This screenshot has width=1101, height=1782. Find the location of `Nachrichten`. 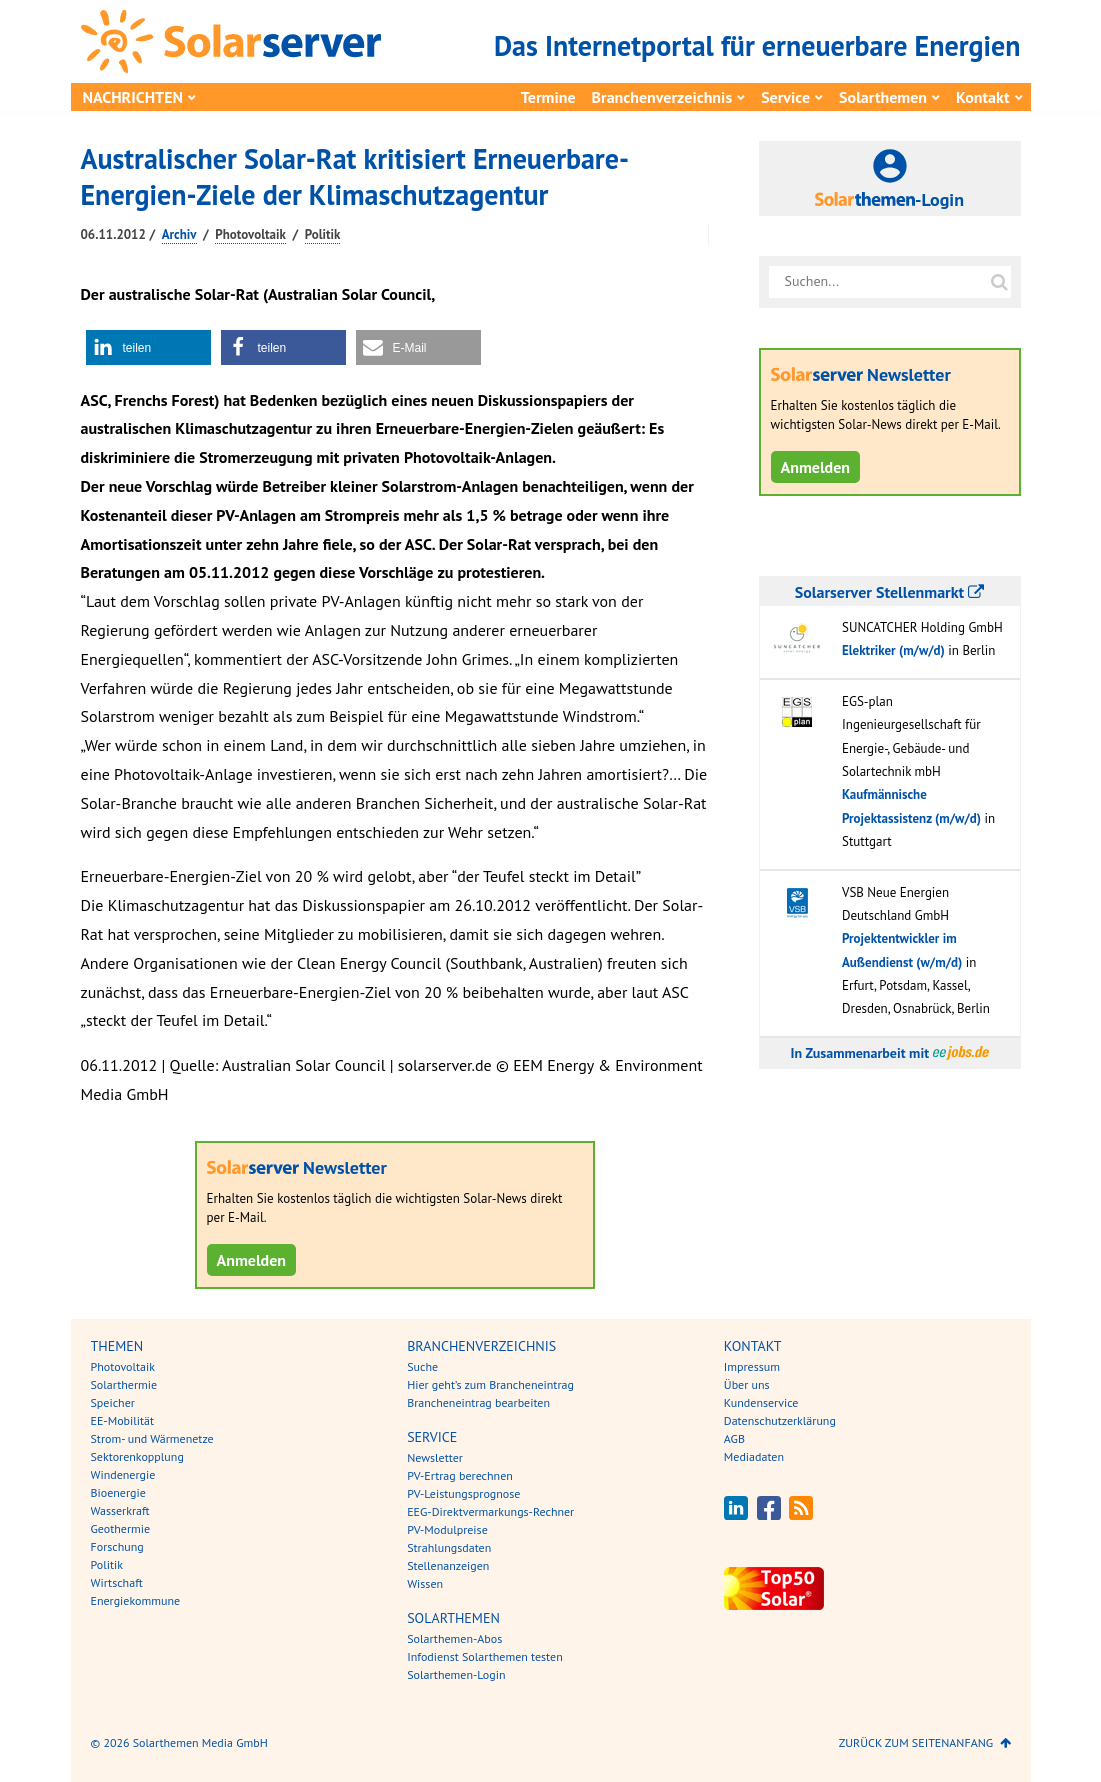

Nachrichten is located at coordinates (133, 97).